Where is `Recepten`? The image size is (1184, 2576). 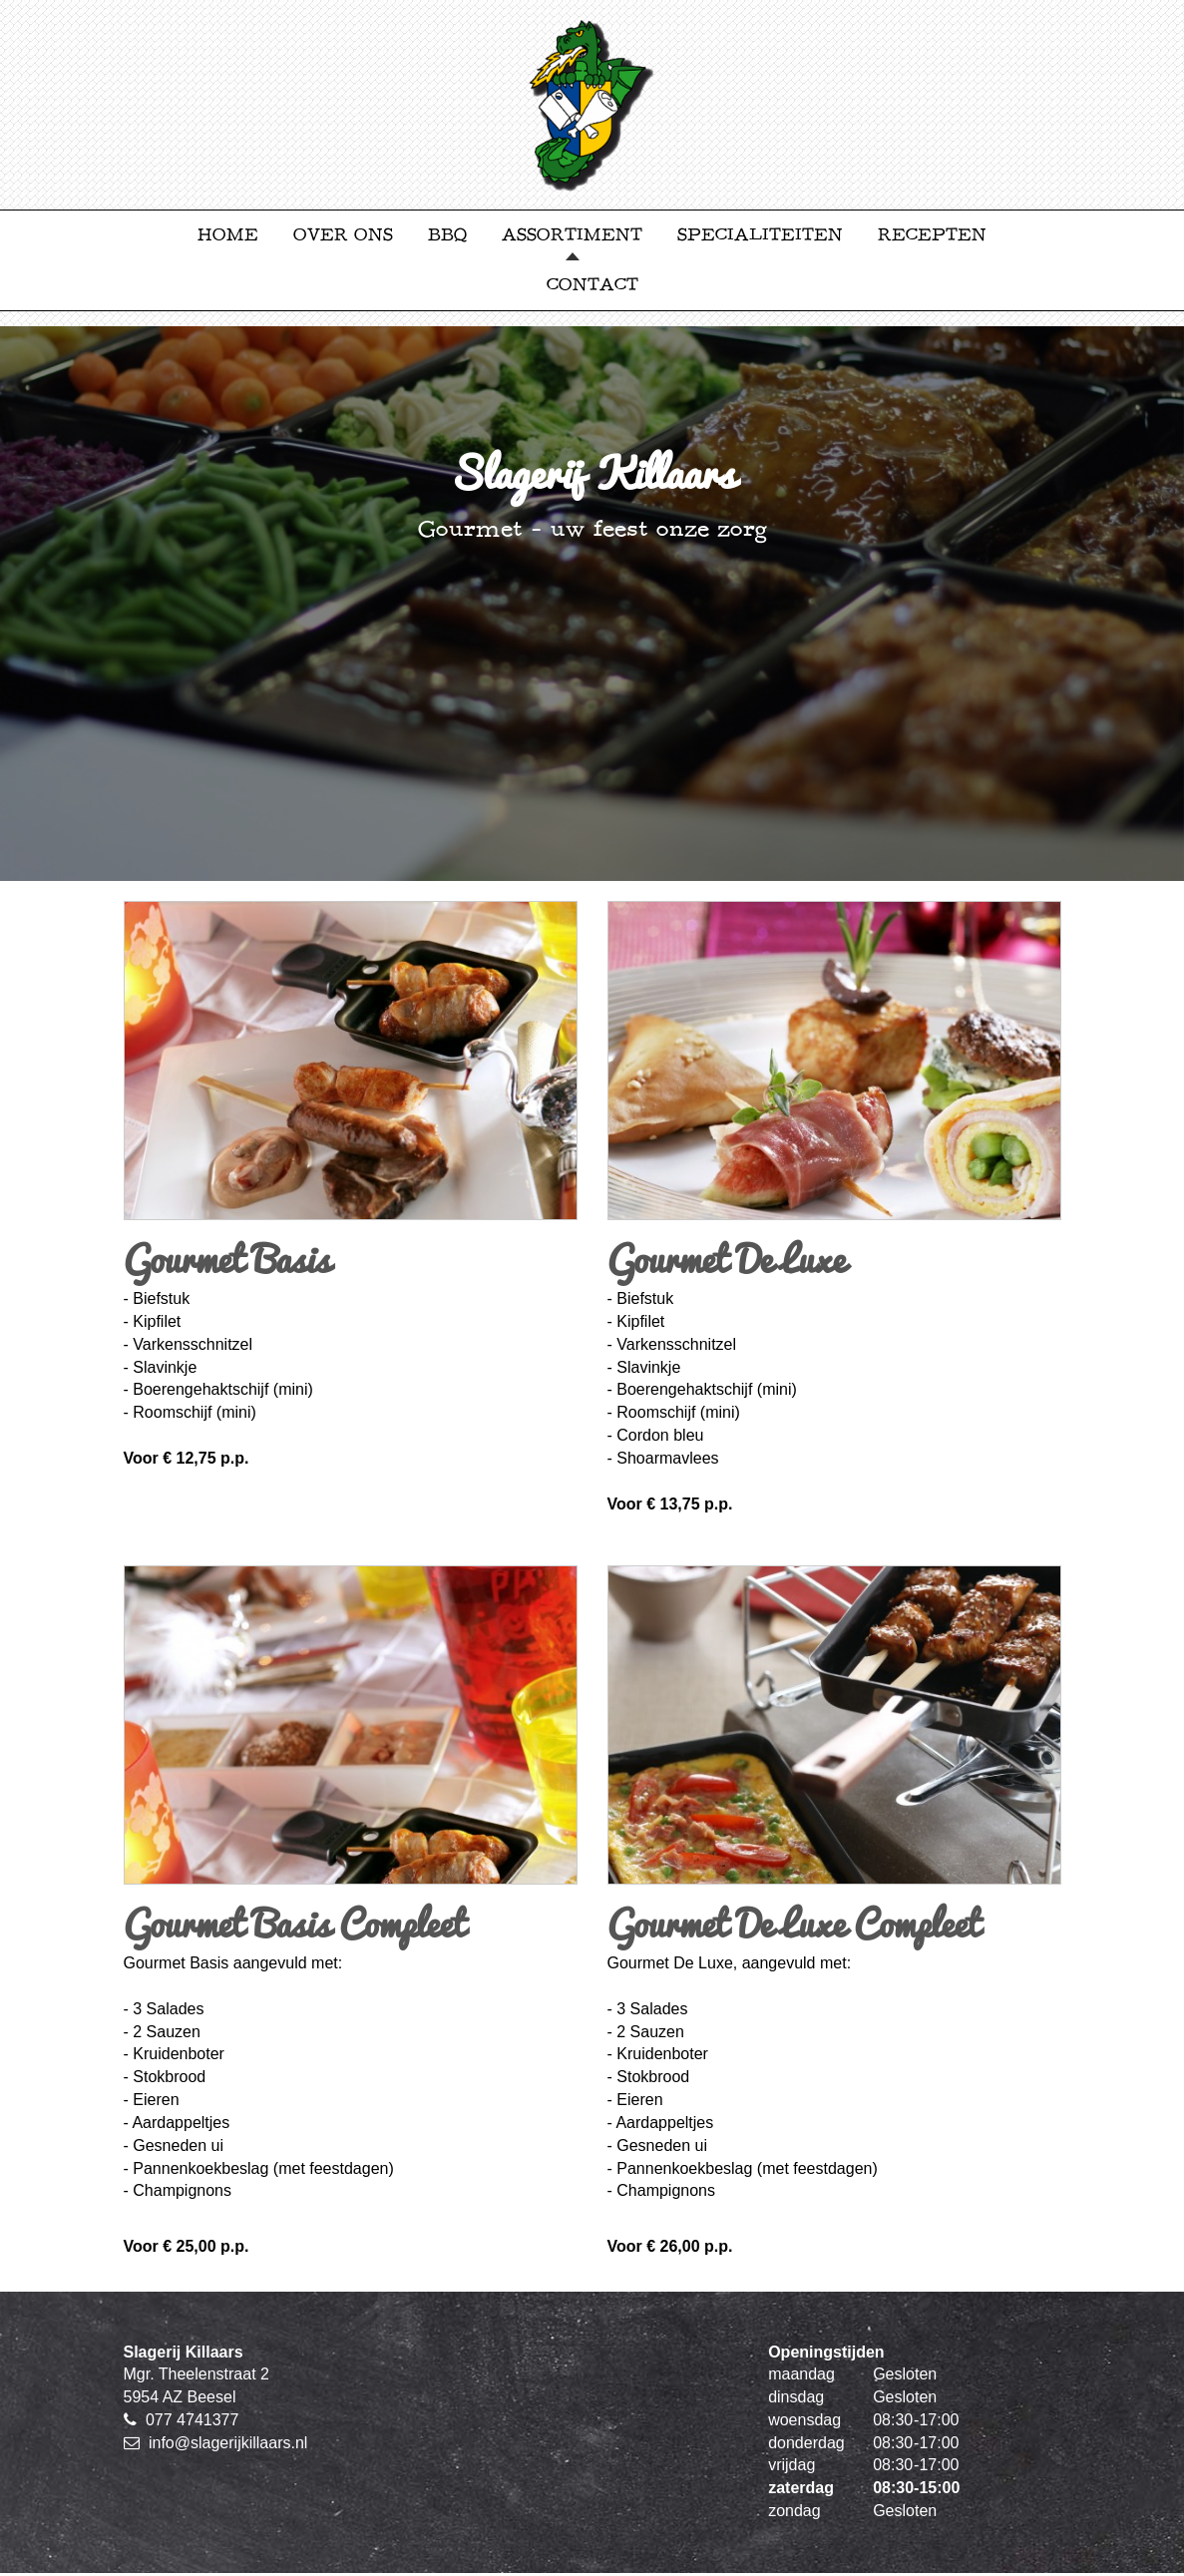
Recepten is located at coordinates (932, 234).